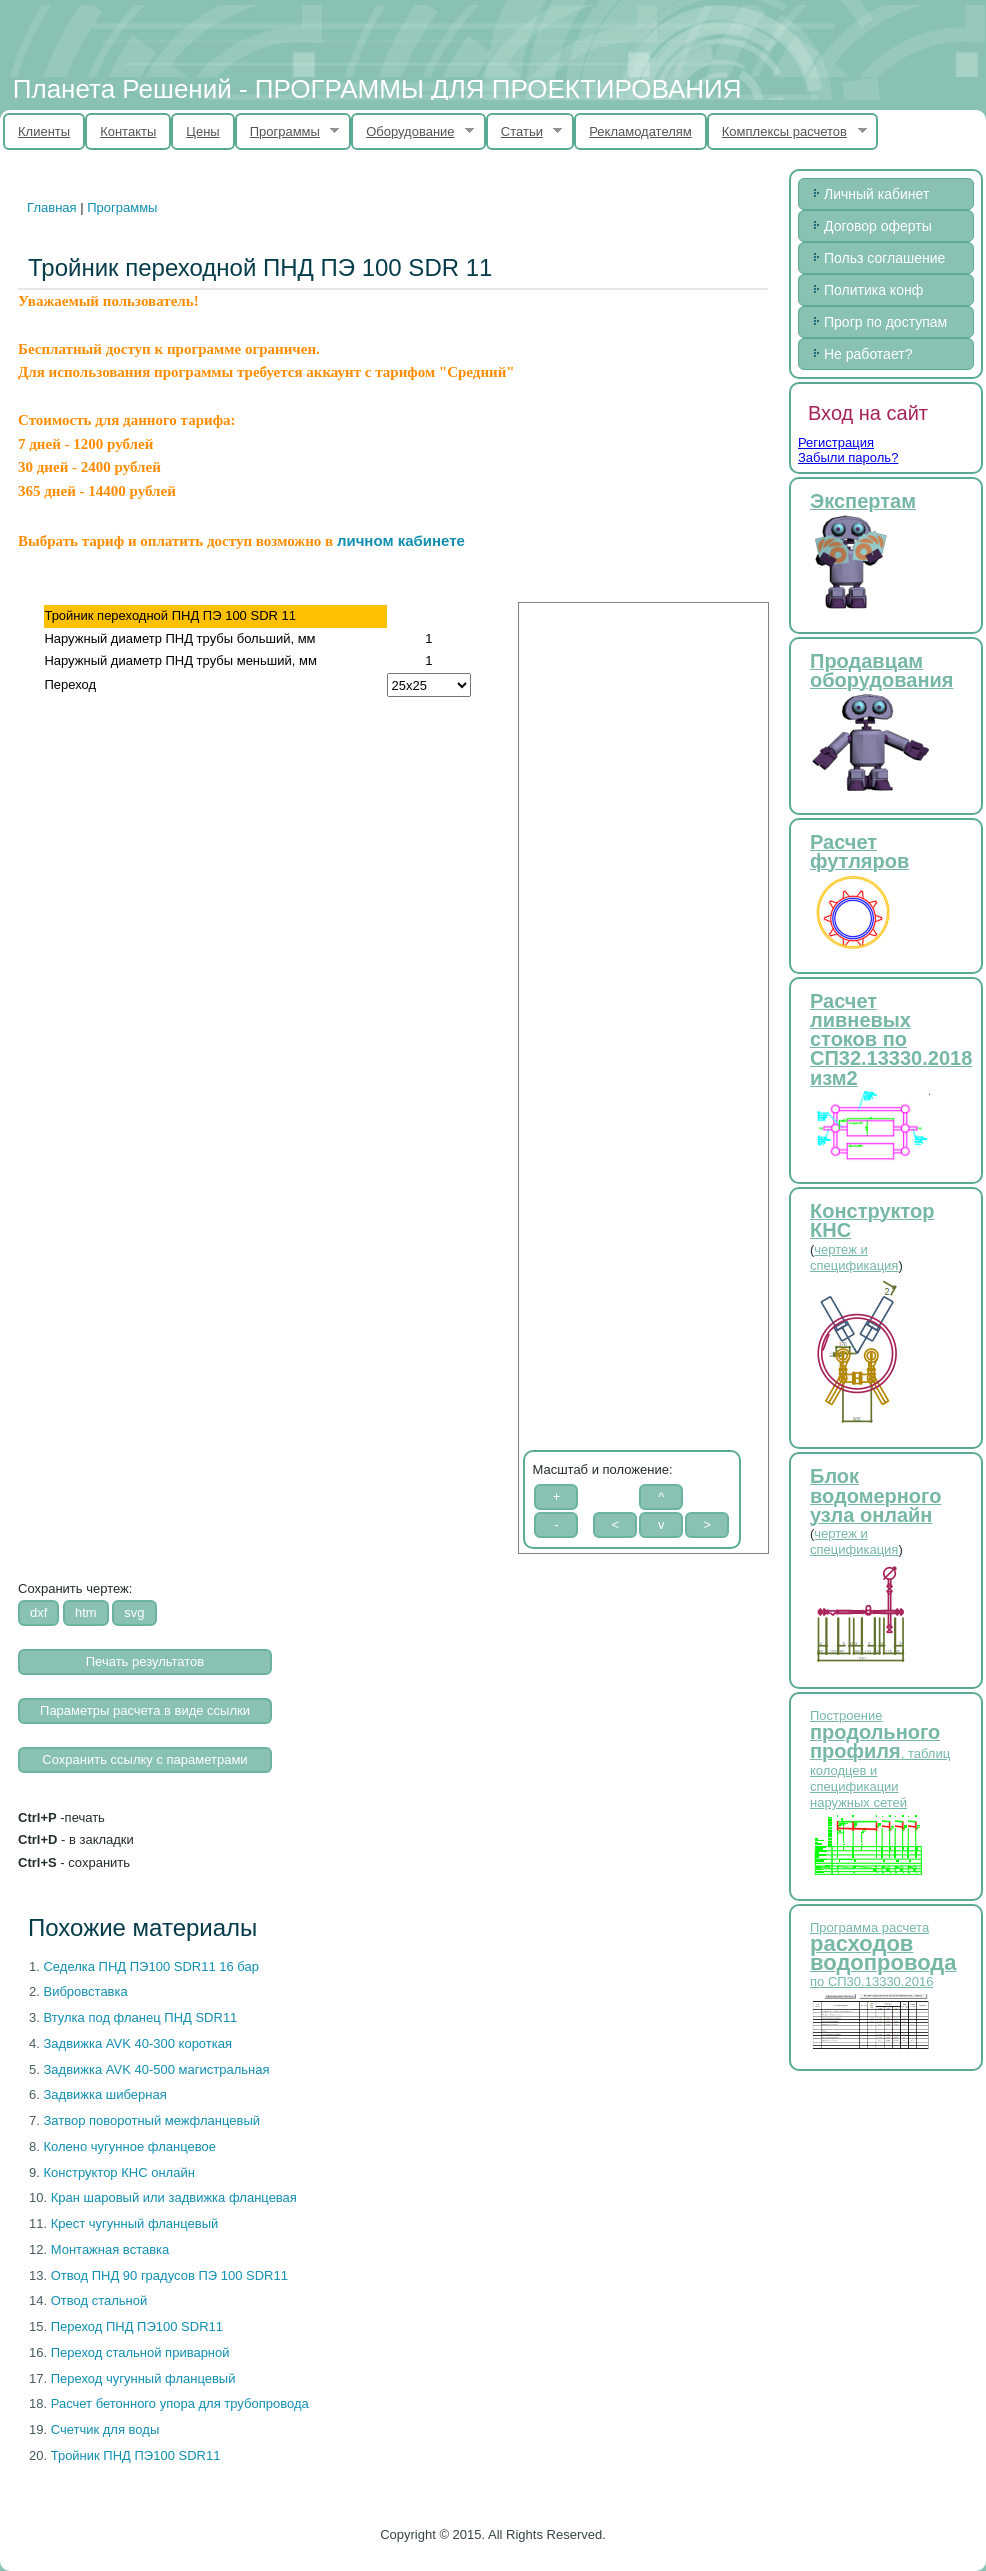 The height and width of the screenshot is (2571, 986). What do you see at coordinates (136, 2455) in the screenshot?
I see `Тройник ПНД ПЭ100 SDR11` at bounding box center [136, 2455].